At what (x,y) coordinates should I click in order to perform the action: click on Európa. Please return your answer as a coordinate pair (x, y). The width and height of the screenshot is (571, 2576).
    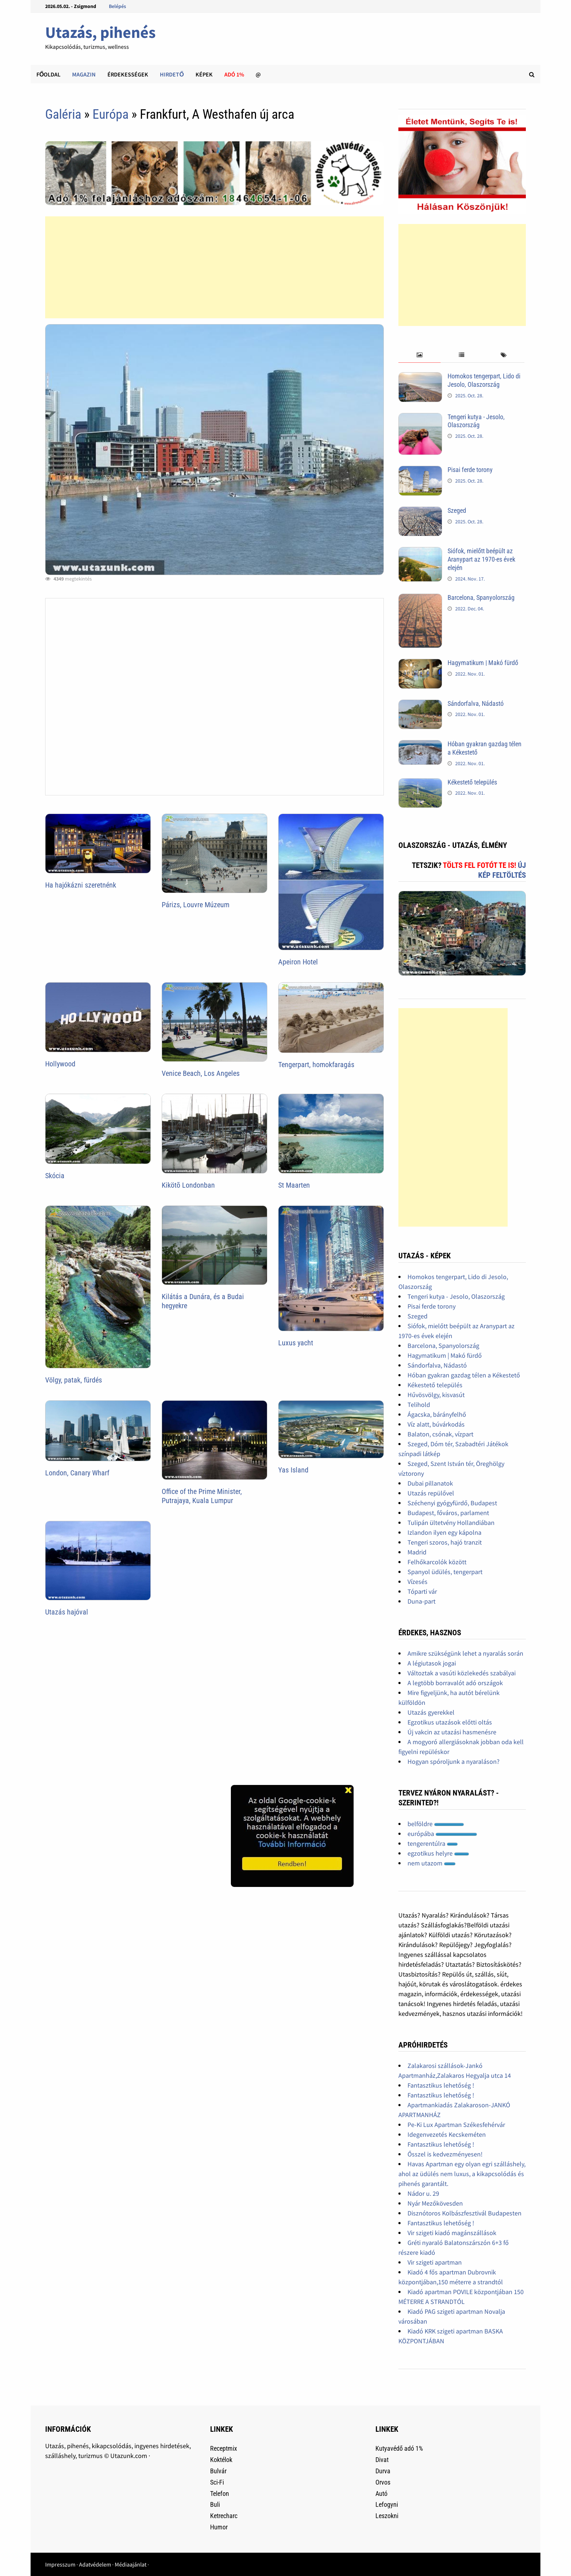
    Looking at the image, I should click on (110, 114).